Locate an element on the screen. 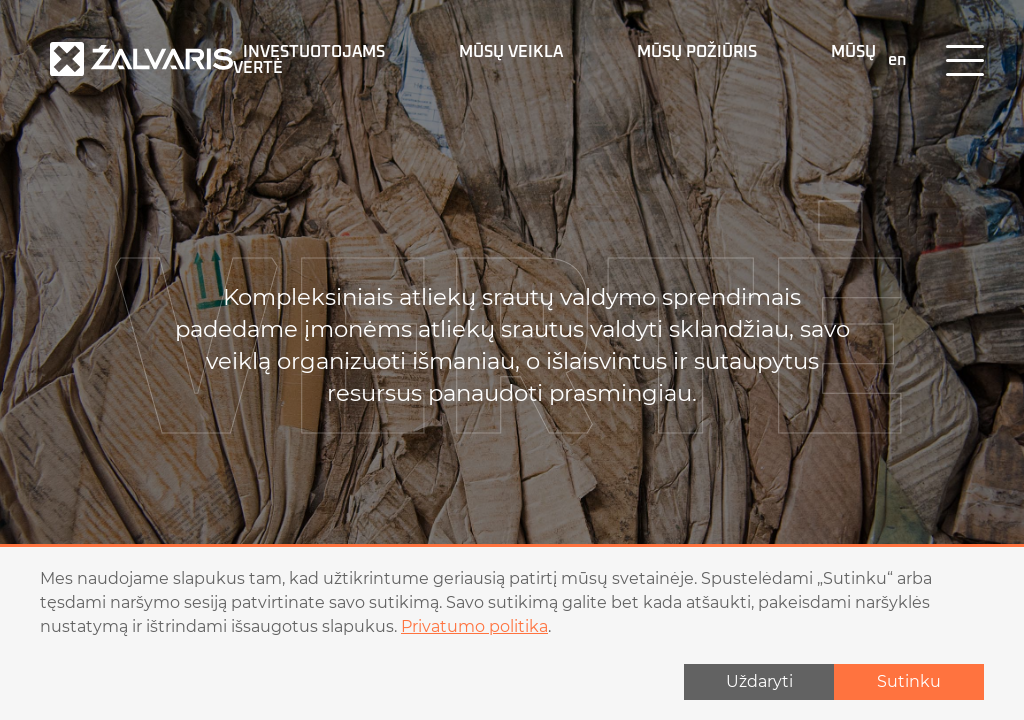 The width and height of the screenshot is (1024, 720). Investuotojams is located at coordinates (314, 52).